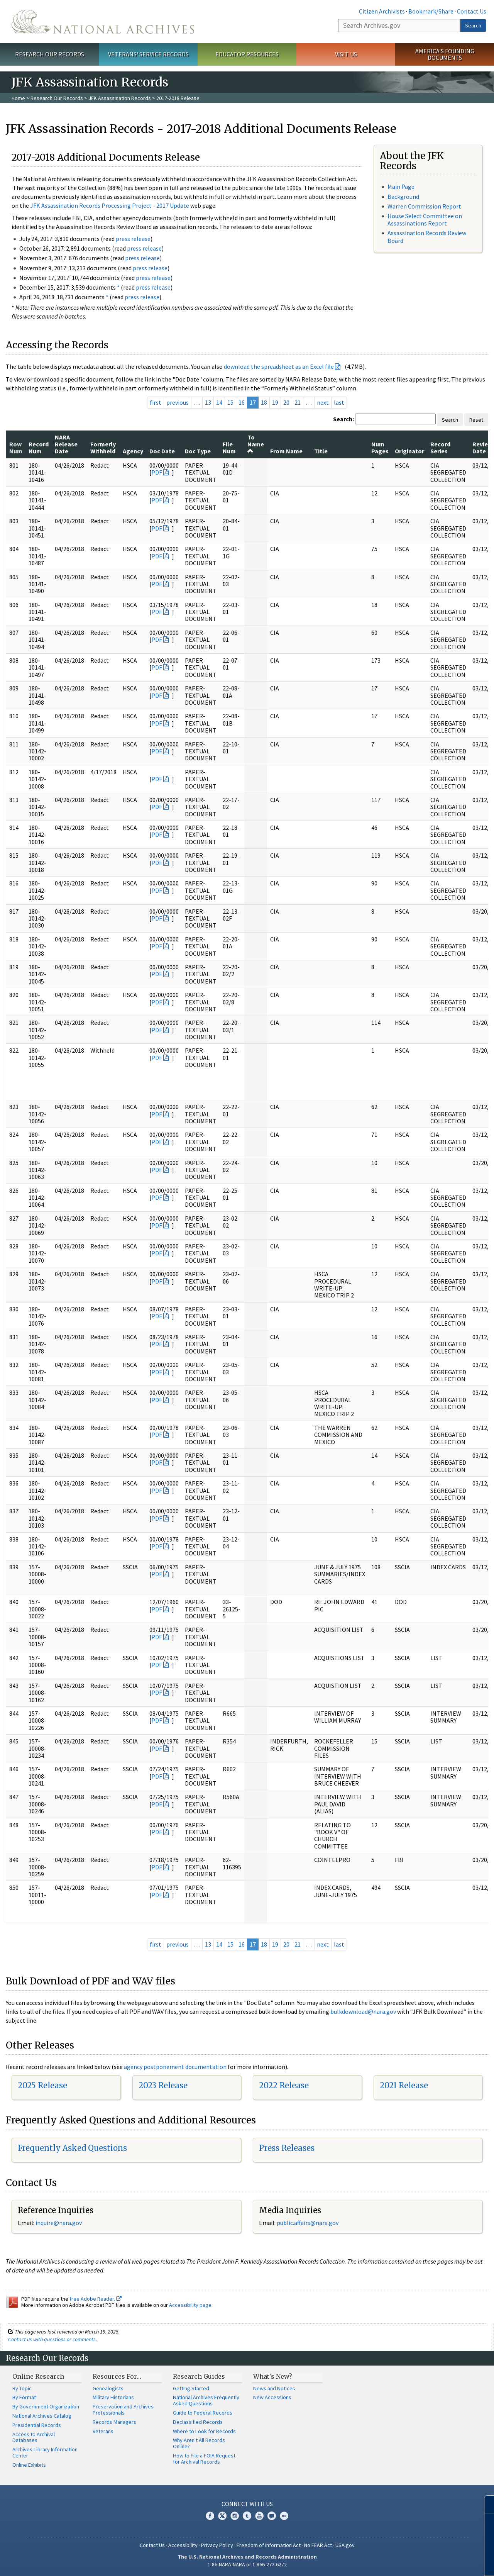 This screenshot has width=494, height=2576. I want to click on Search:, so click(343, 419).